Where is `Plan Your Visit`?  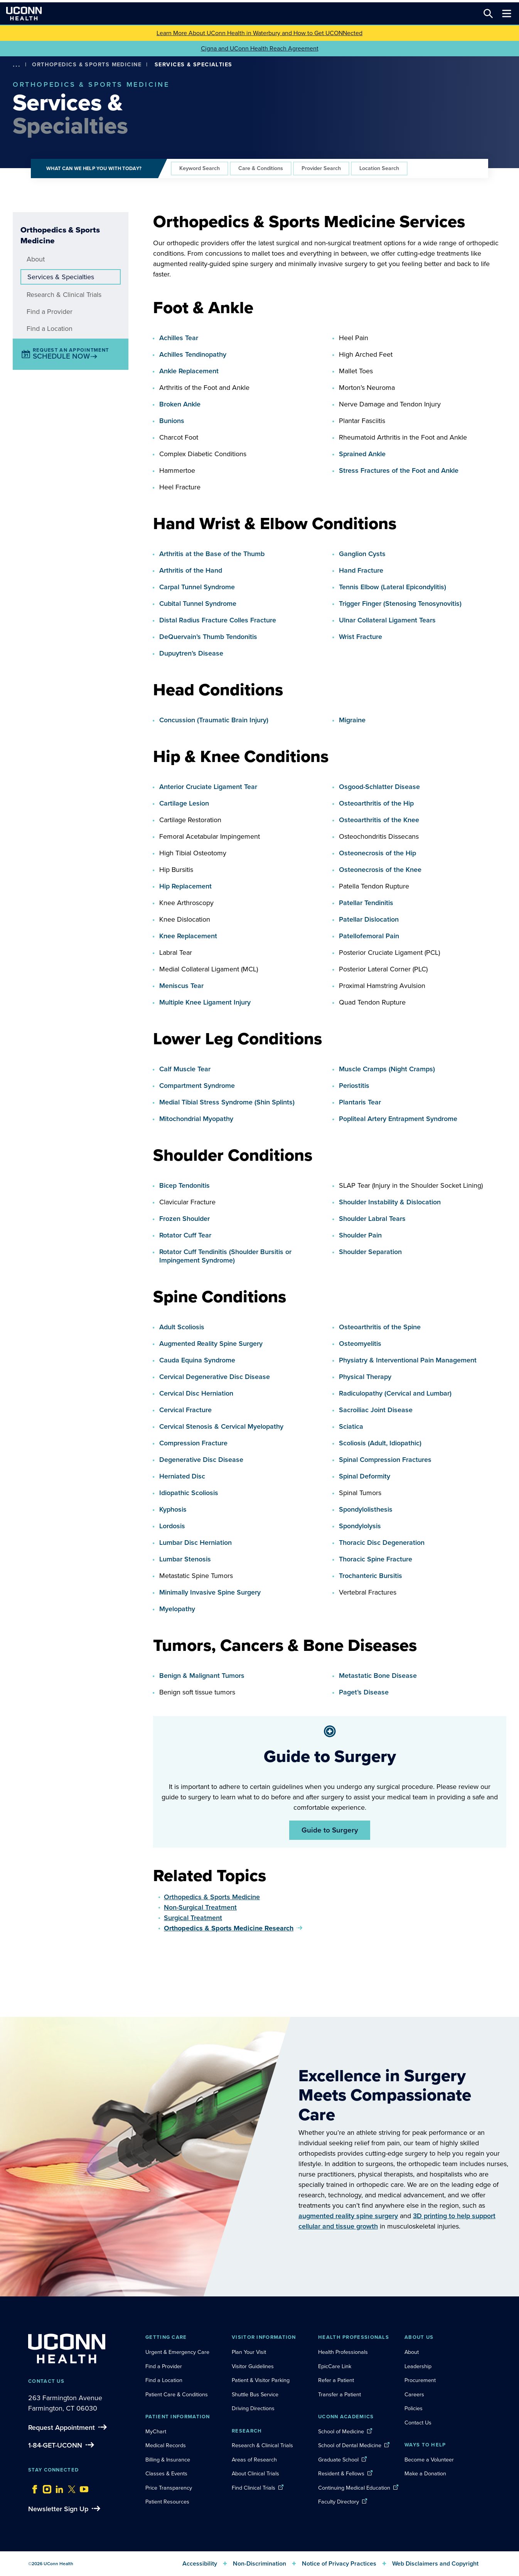
Plan Your Visit is located at coordinates (249, 2352).